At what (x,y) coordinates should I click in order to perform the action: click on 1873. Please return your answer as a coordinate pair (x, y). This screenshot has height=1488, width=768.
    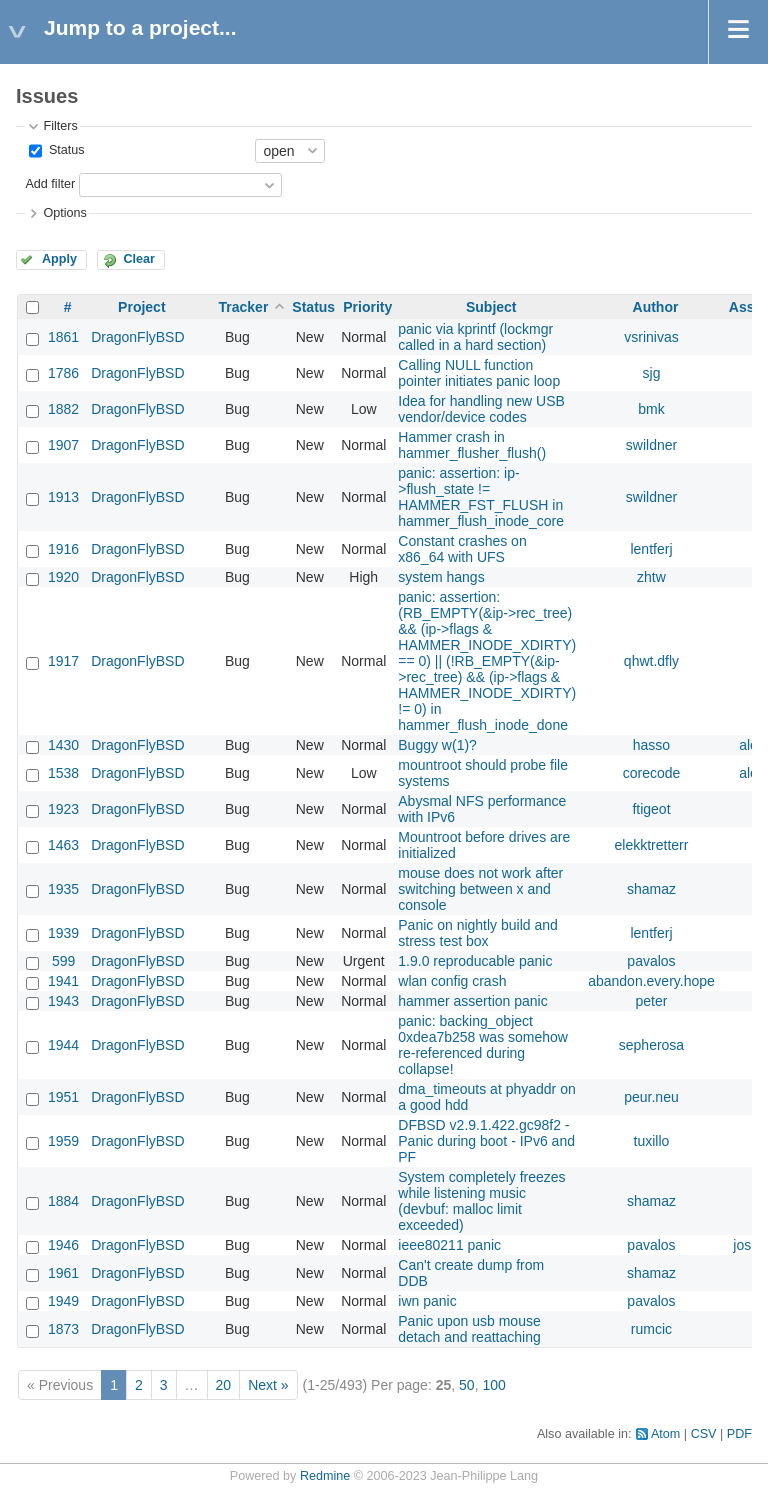
    Looking at the image, I should click on (63, 1329).